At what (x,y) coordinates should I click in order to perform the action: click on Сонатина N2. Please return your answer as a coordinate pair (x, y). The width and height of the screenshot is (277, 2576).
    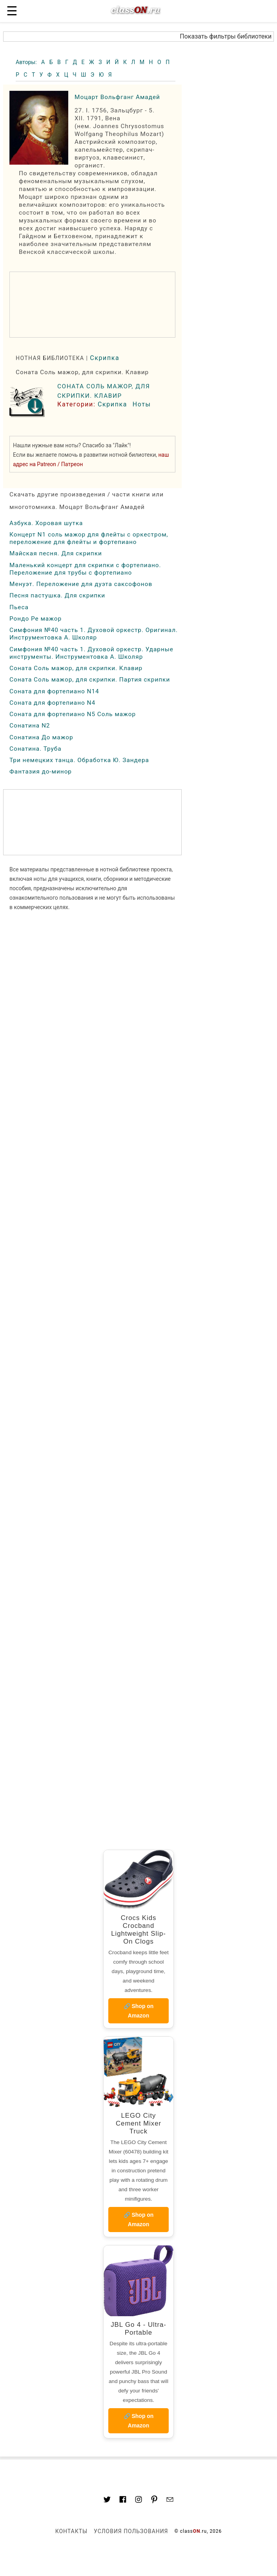
    Looking at the image, I should click on (29, 725).